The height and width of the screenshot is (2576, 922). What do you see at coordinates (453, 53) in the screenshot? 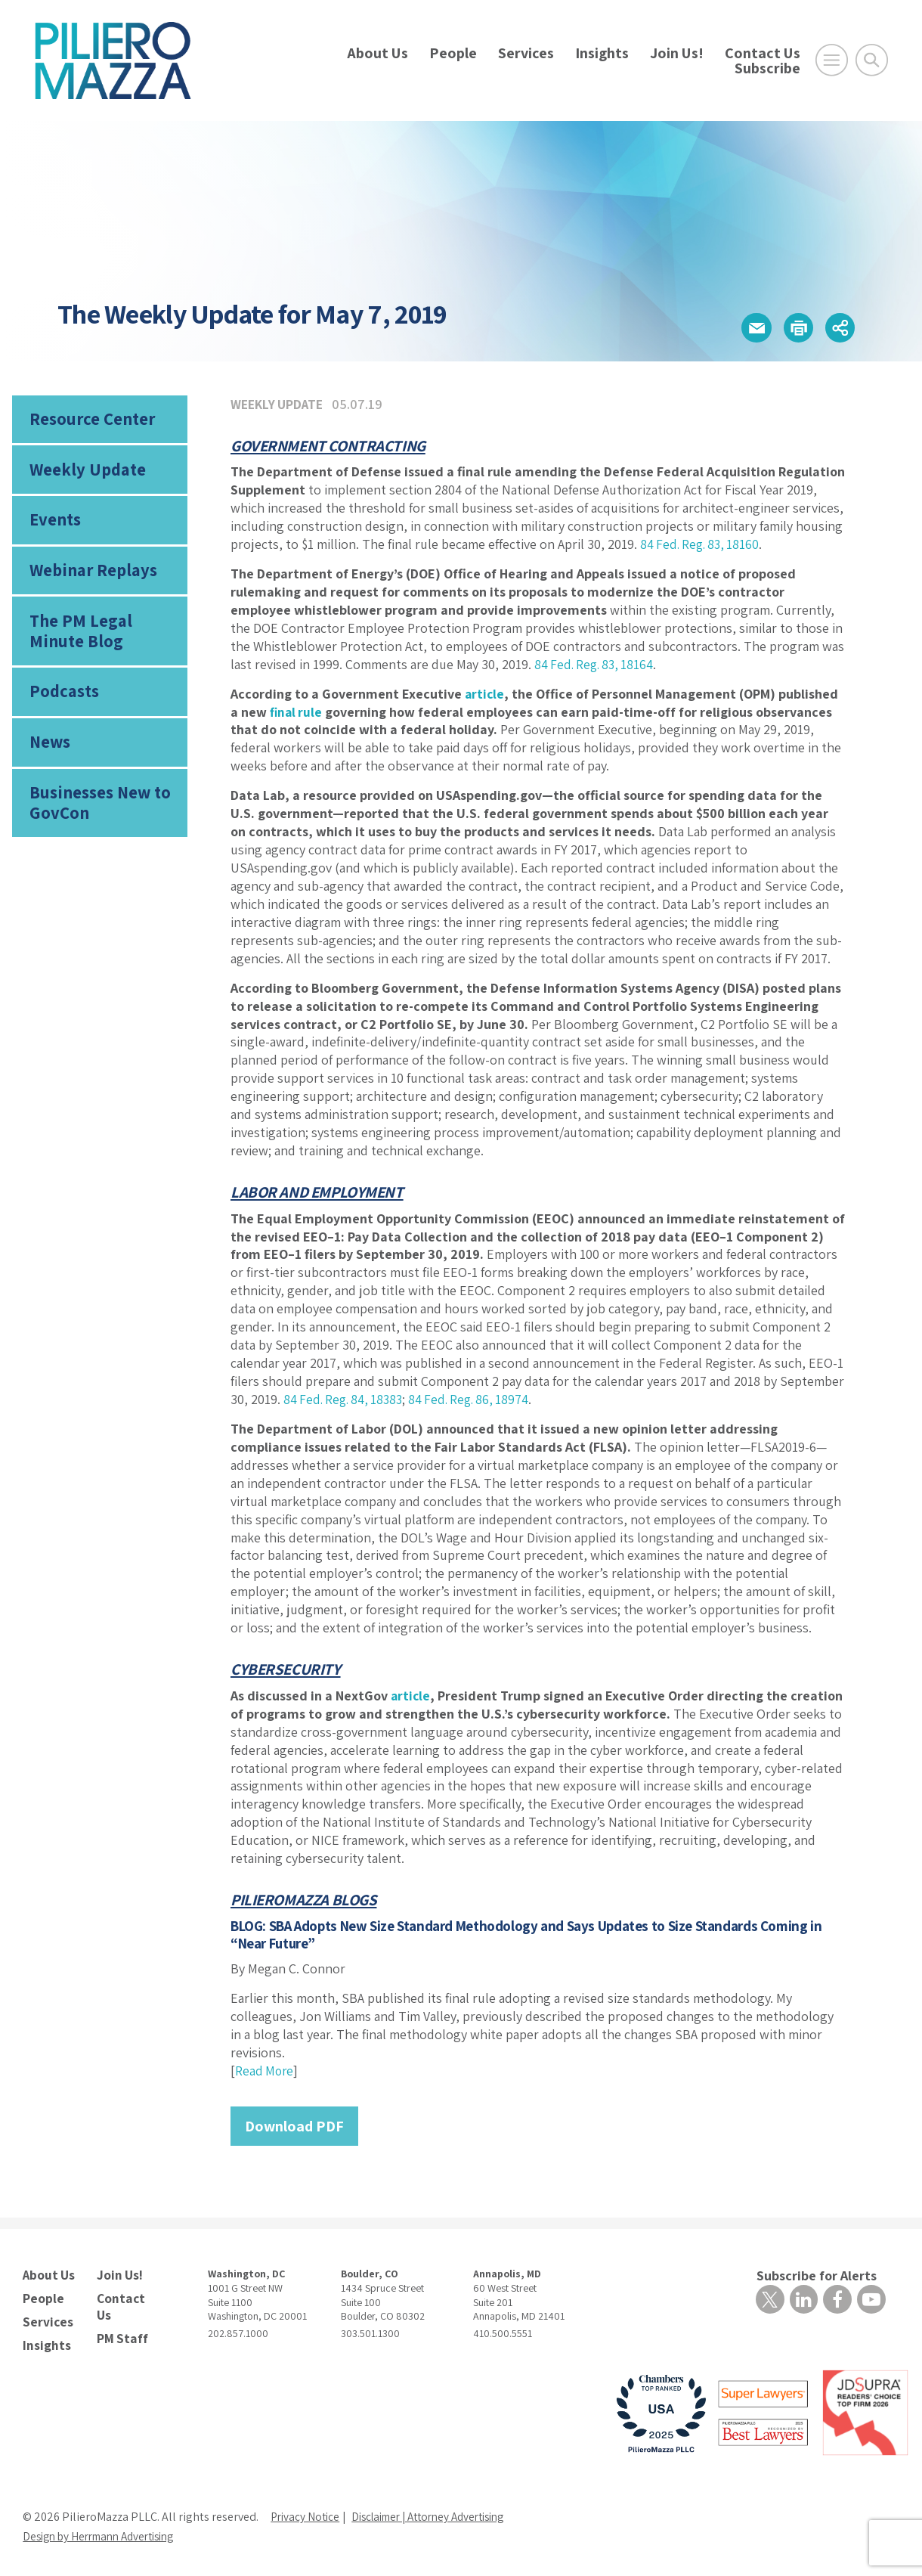
I see `People` at bounding box center [453, 53].